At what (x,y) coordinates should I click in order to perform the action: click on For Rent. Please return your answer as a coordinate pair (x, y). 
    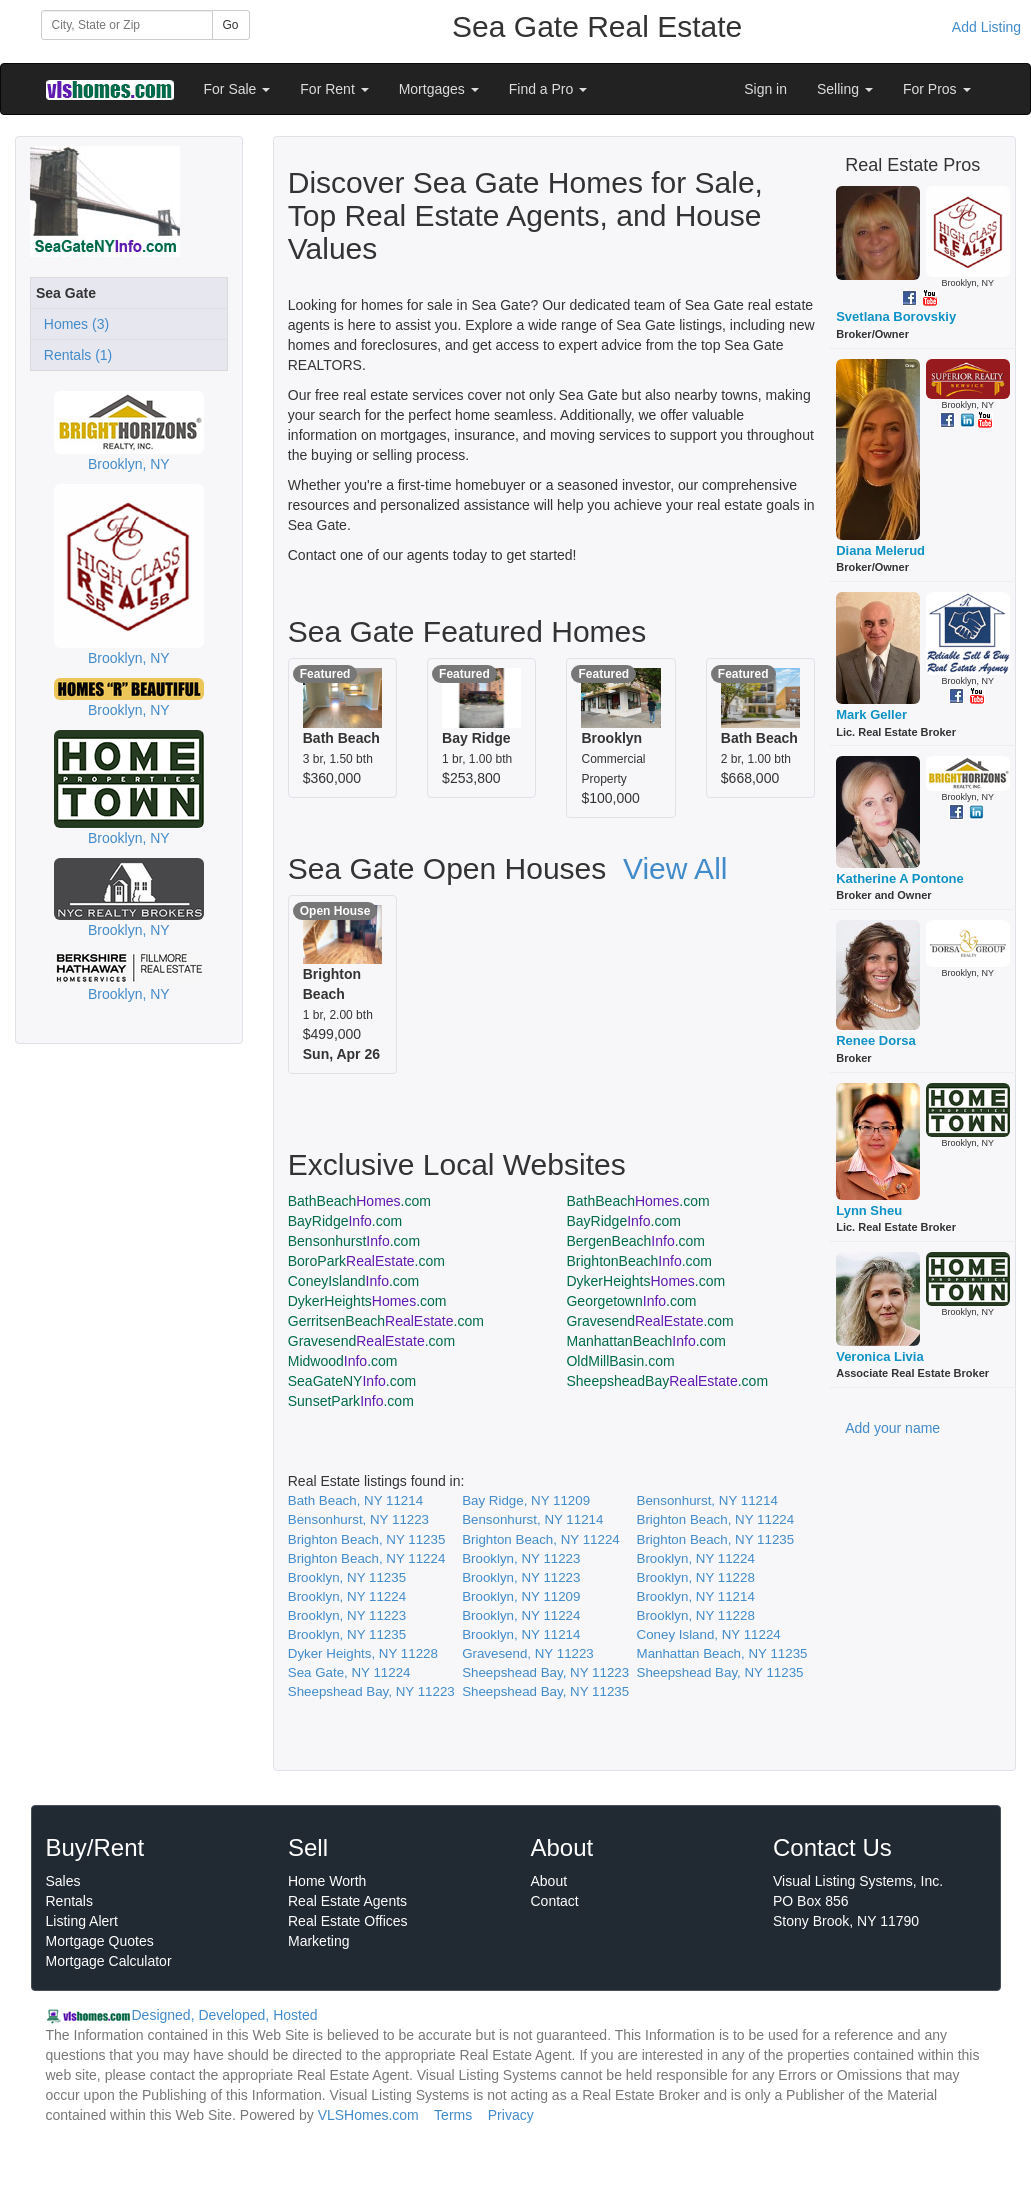
    Looking at the image, I should click on (334, 89).